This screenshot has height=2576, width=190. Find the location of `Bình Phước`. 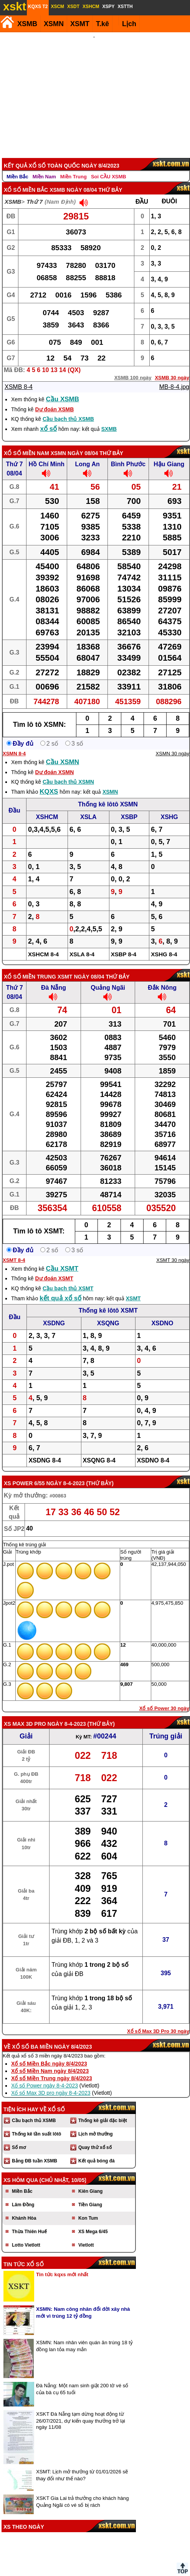

Bình Phước is located at coordinates (128, 453).